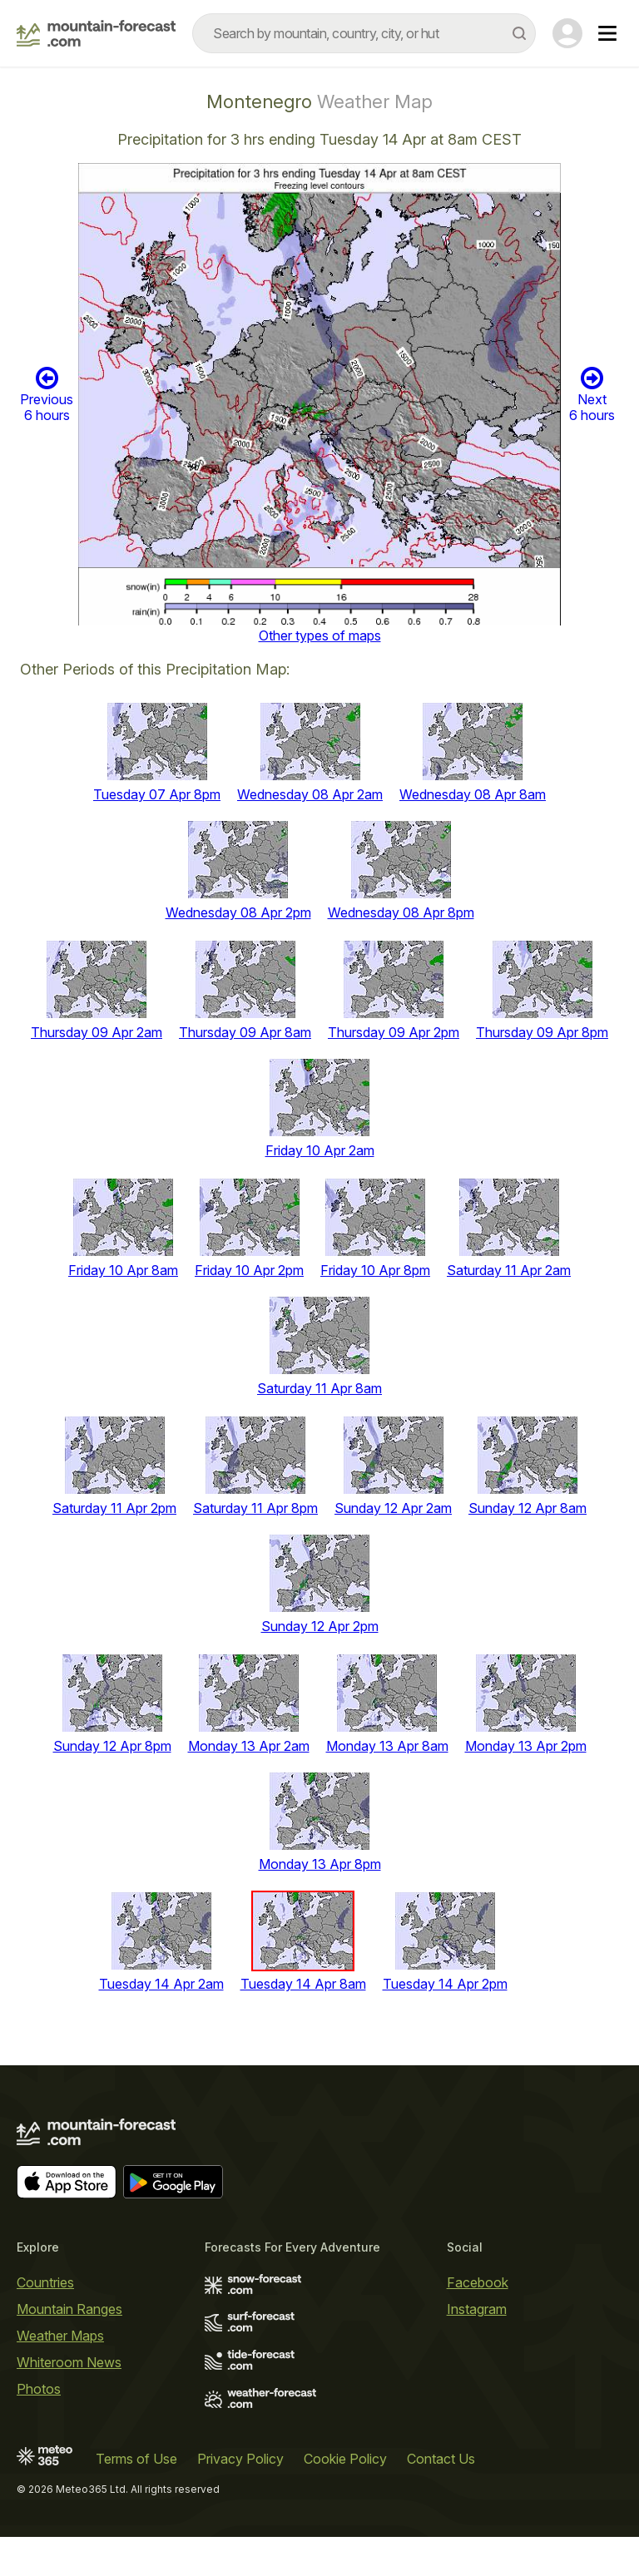  I want to click on Saturday 11 Apr 8pm, so click(255, 1508).